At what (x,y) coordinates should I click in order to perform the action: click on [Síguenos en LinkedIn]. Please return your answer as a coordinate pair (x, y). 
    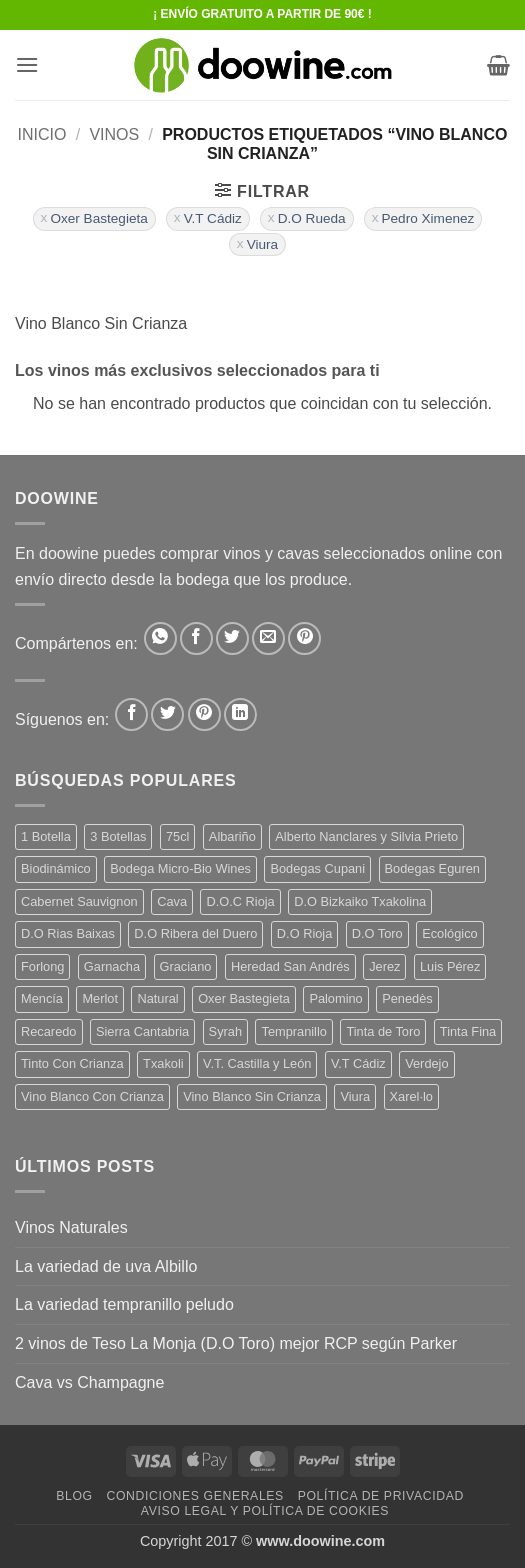
    Looking at the image, I should click on (240, 714).